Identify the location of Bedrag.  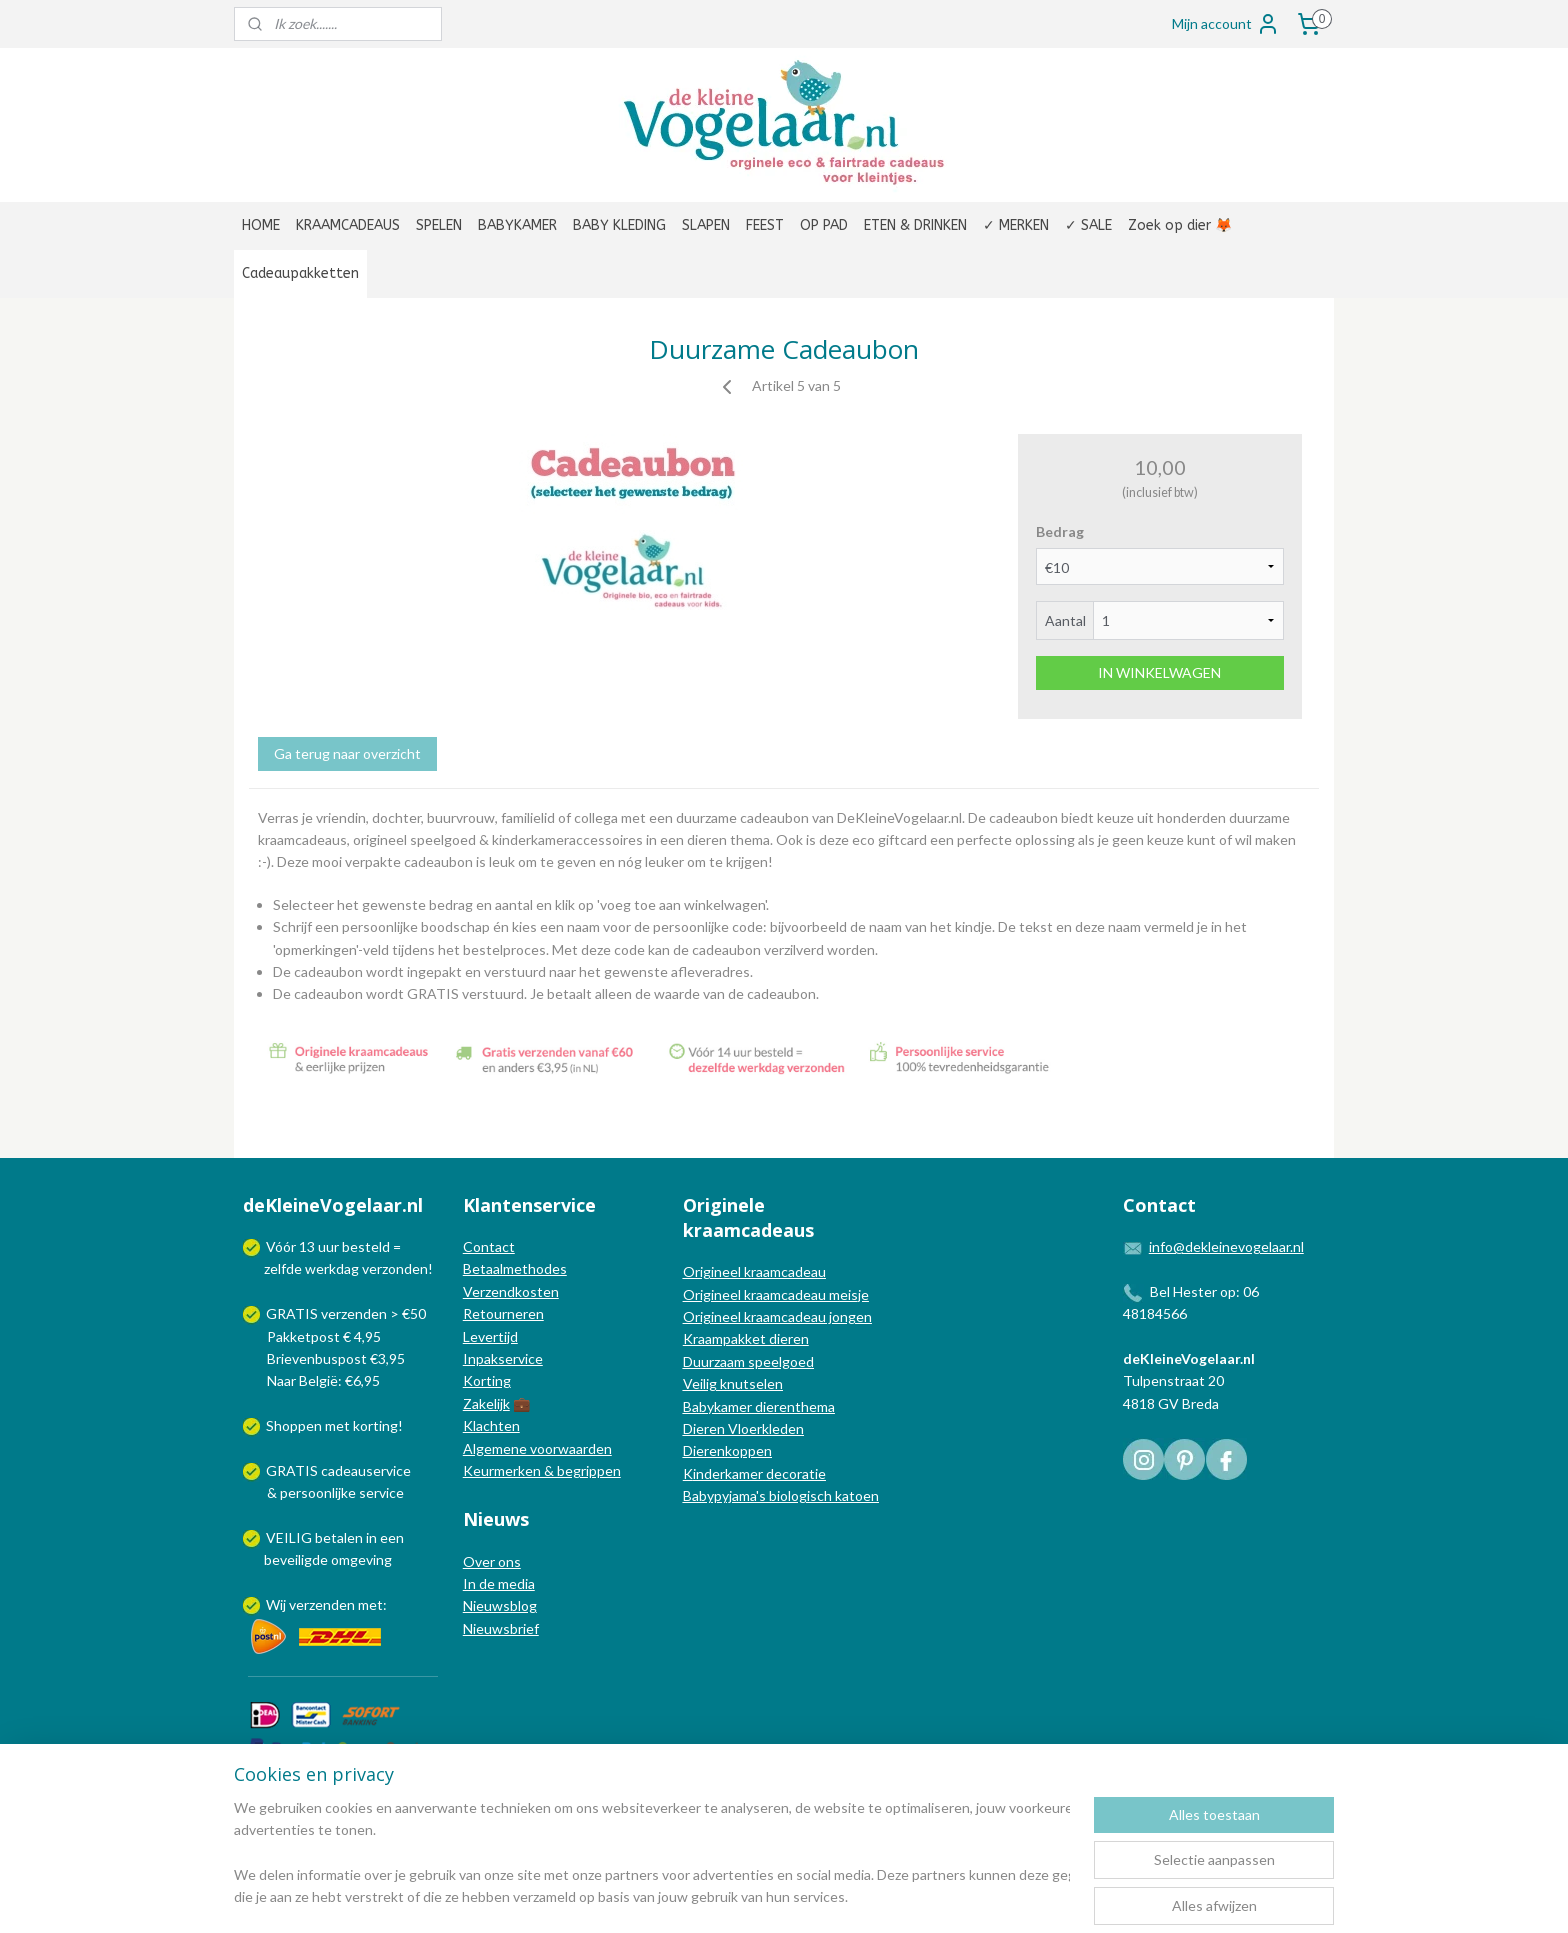
(1060, 531).